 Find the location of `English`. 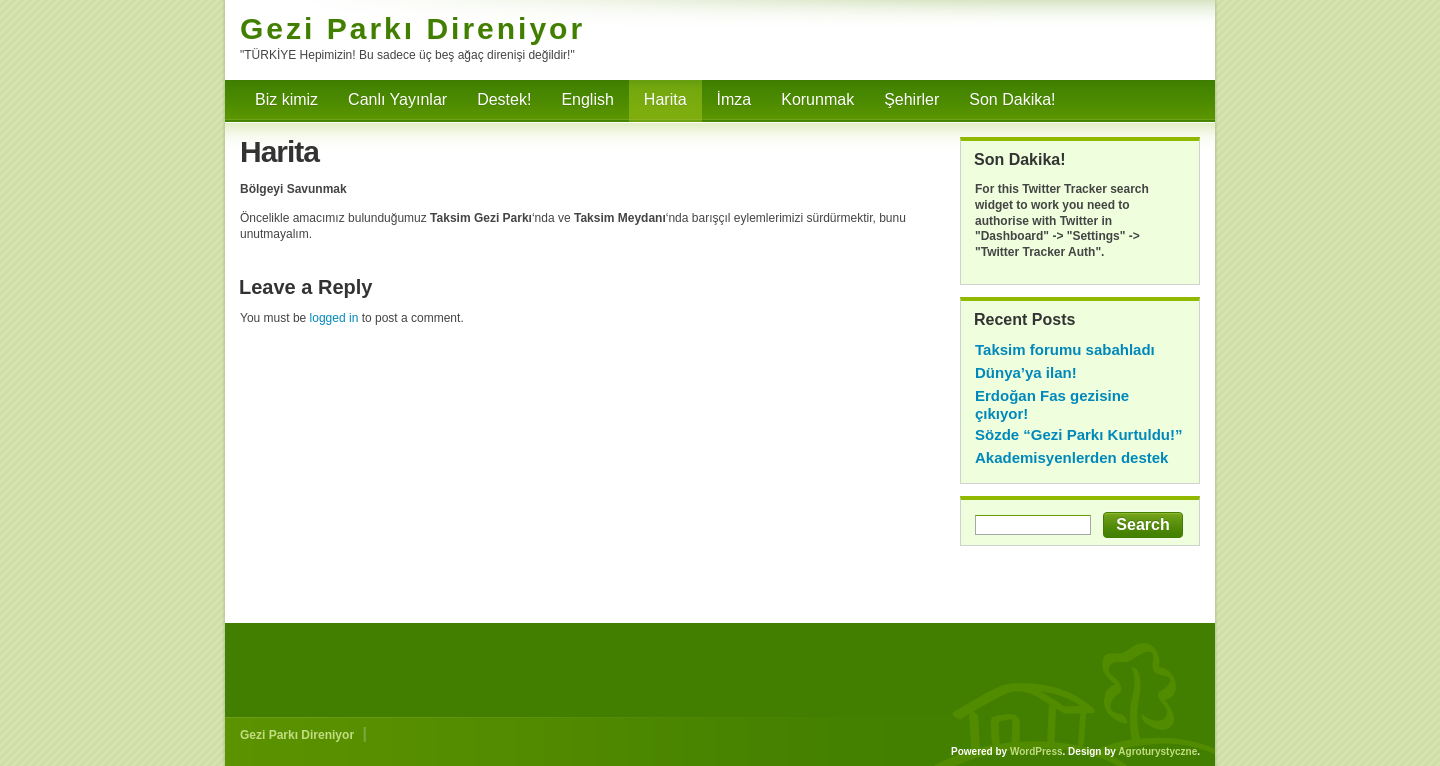

English is located at coordinates (587, 99).